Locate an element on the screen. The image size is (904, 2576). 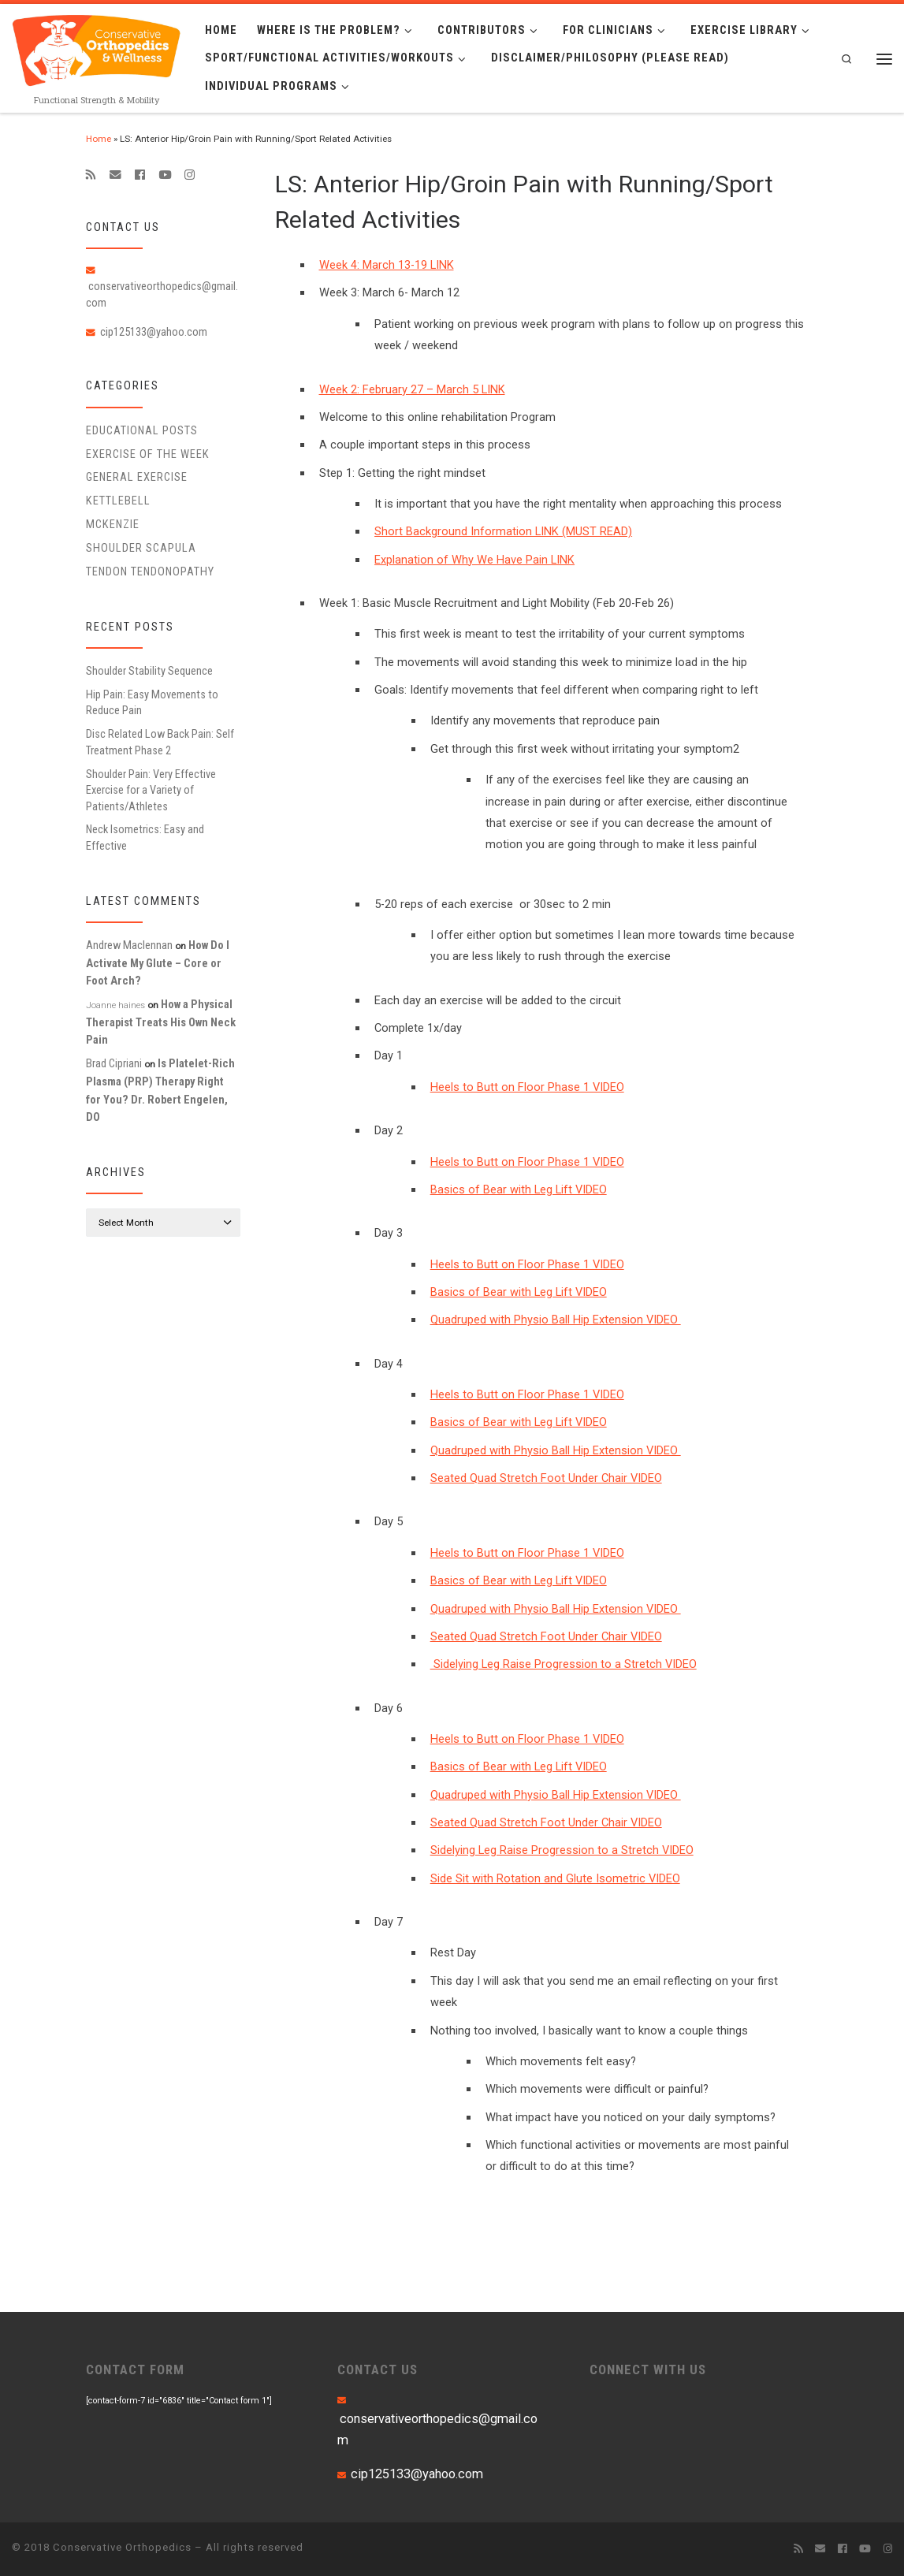
educational posts is located at coordinates (142, 430).